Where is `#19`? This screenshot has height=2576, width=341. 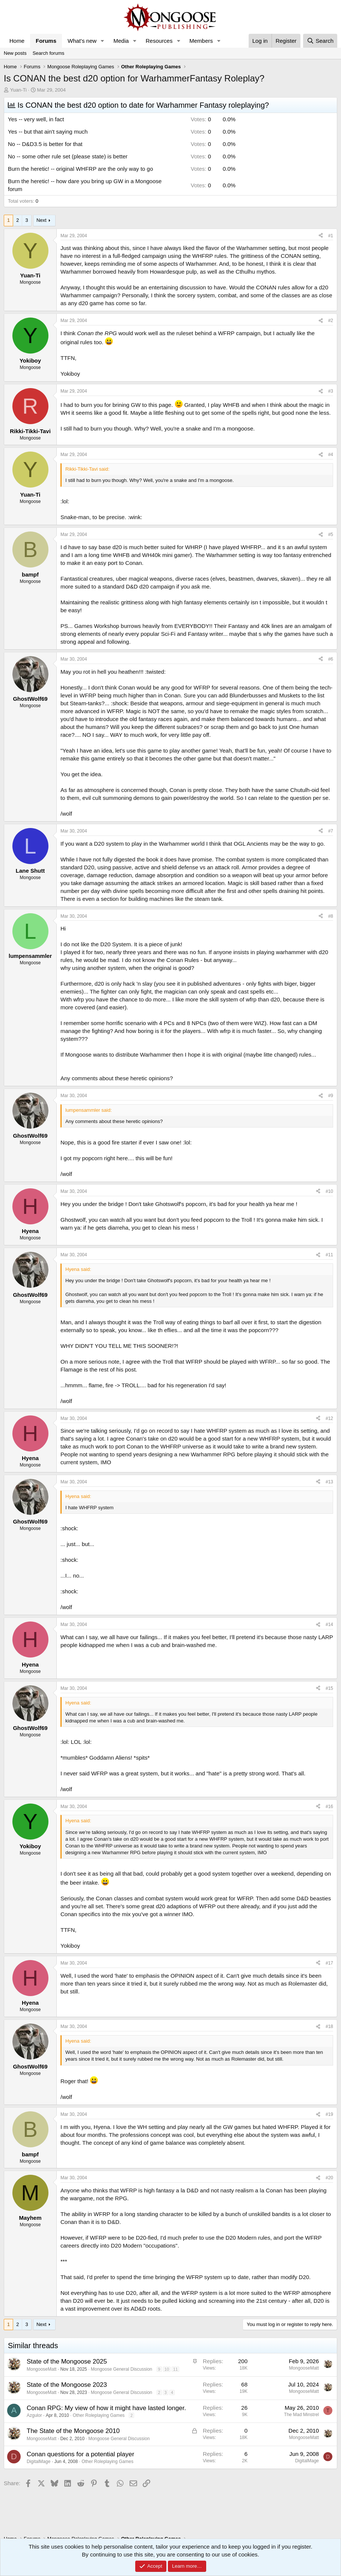 #19 is located at coordinates (329, 2114).